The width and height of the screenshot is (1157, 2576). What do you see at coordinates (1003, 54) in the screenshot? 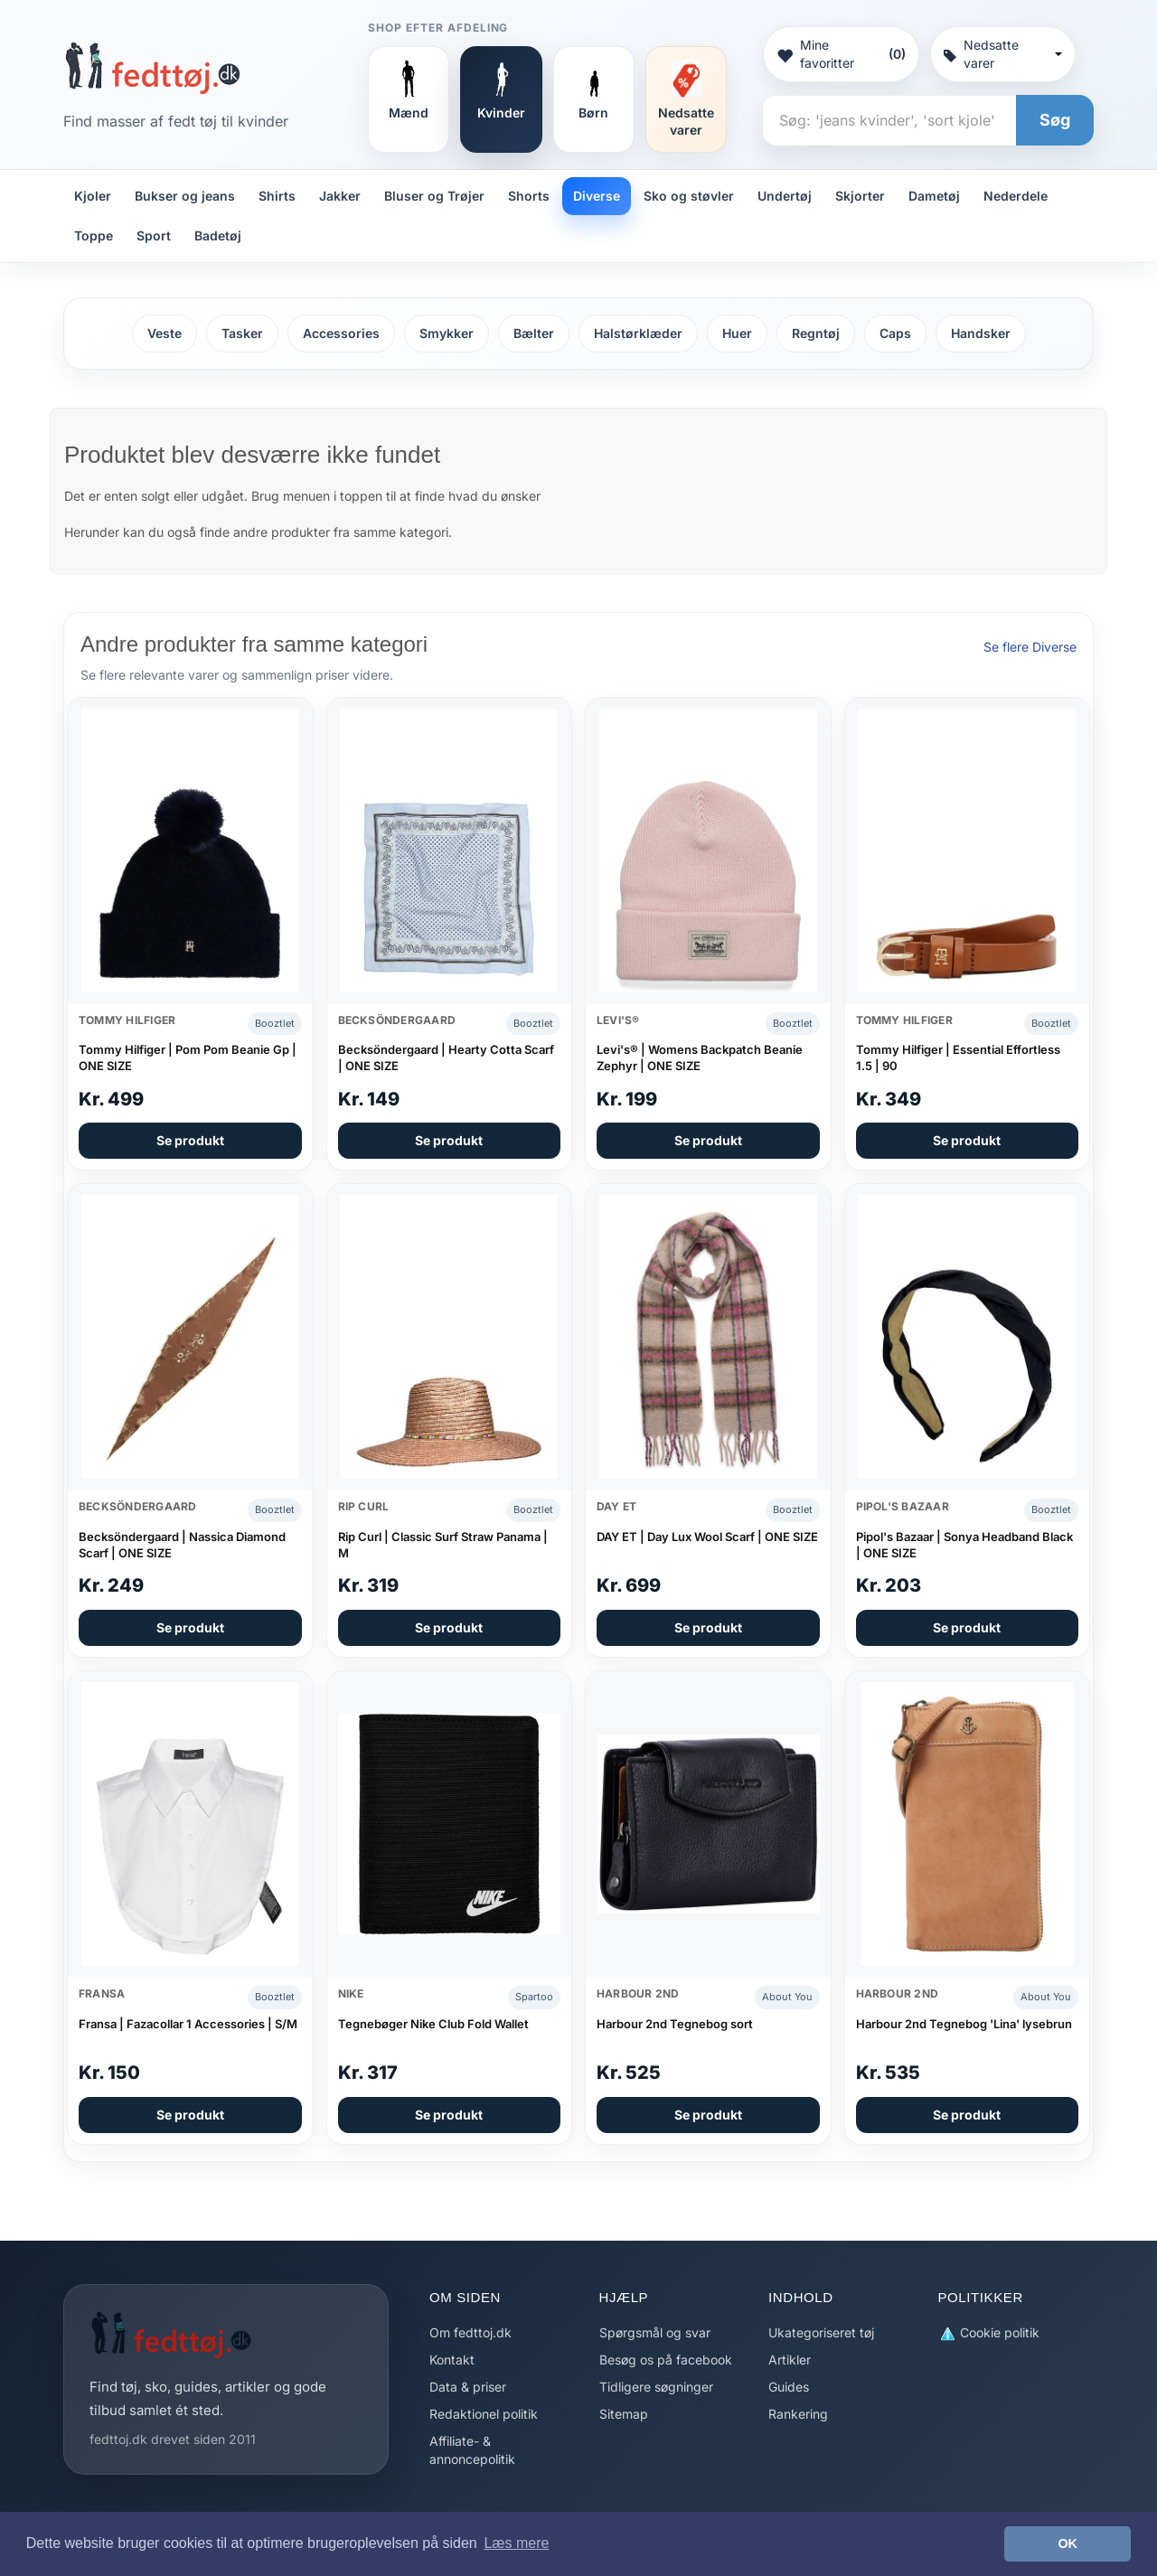
I see `Nedsatte varer` at bounding box center [1003, 54].